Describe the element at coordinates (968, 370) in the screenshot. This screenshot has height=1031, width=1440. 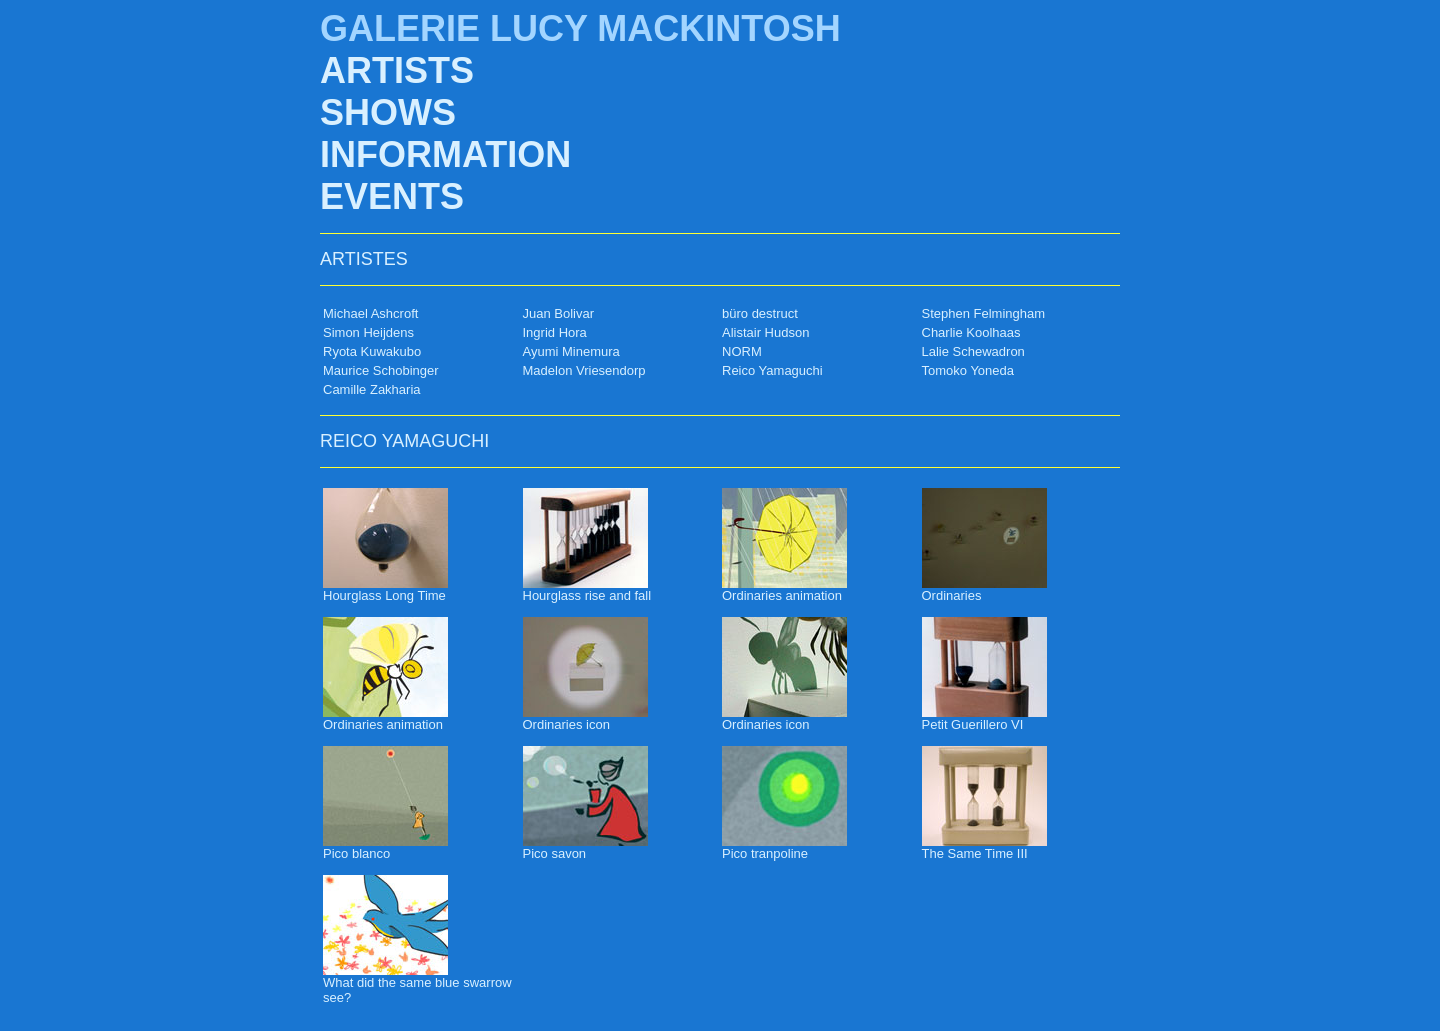
I see `Tomoko Yoneda` at that location.